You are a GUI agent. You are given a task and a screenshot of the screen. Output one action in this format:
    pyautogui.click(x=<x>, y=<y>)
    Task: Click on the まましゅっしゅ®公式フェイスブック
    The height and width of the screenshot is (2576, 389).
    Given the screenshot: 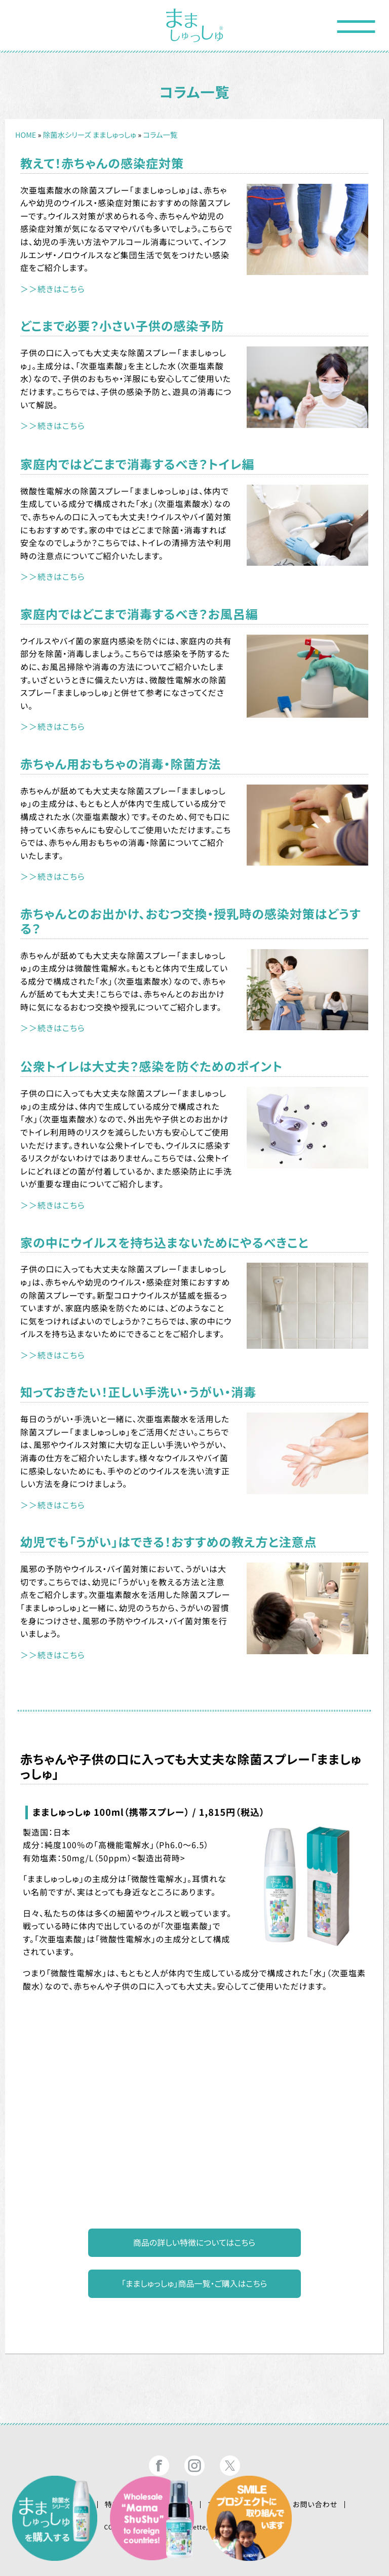 What is the action you would take?
    pyautogui.click(x=159, y=2465)
    